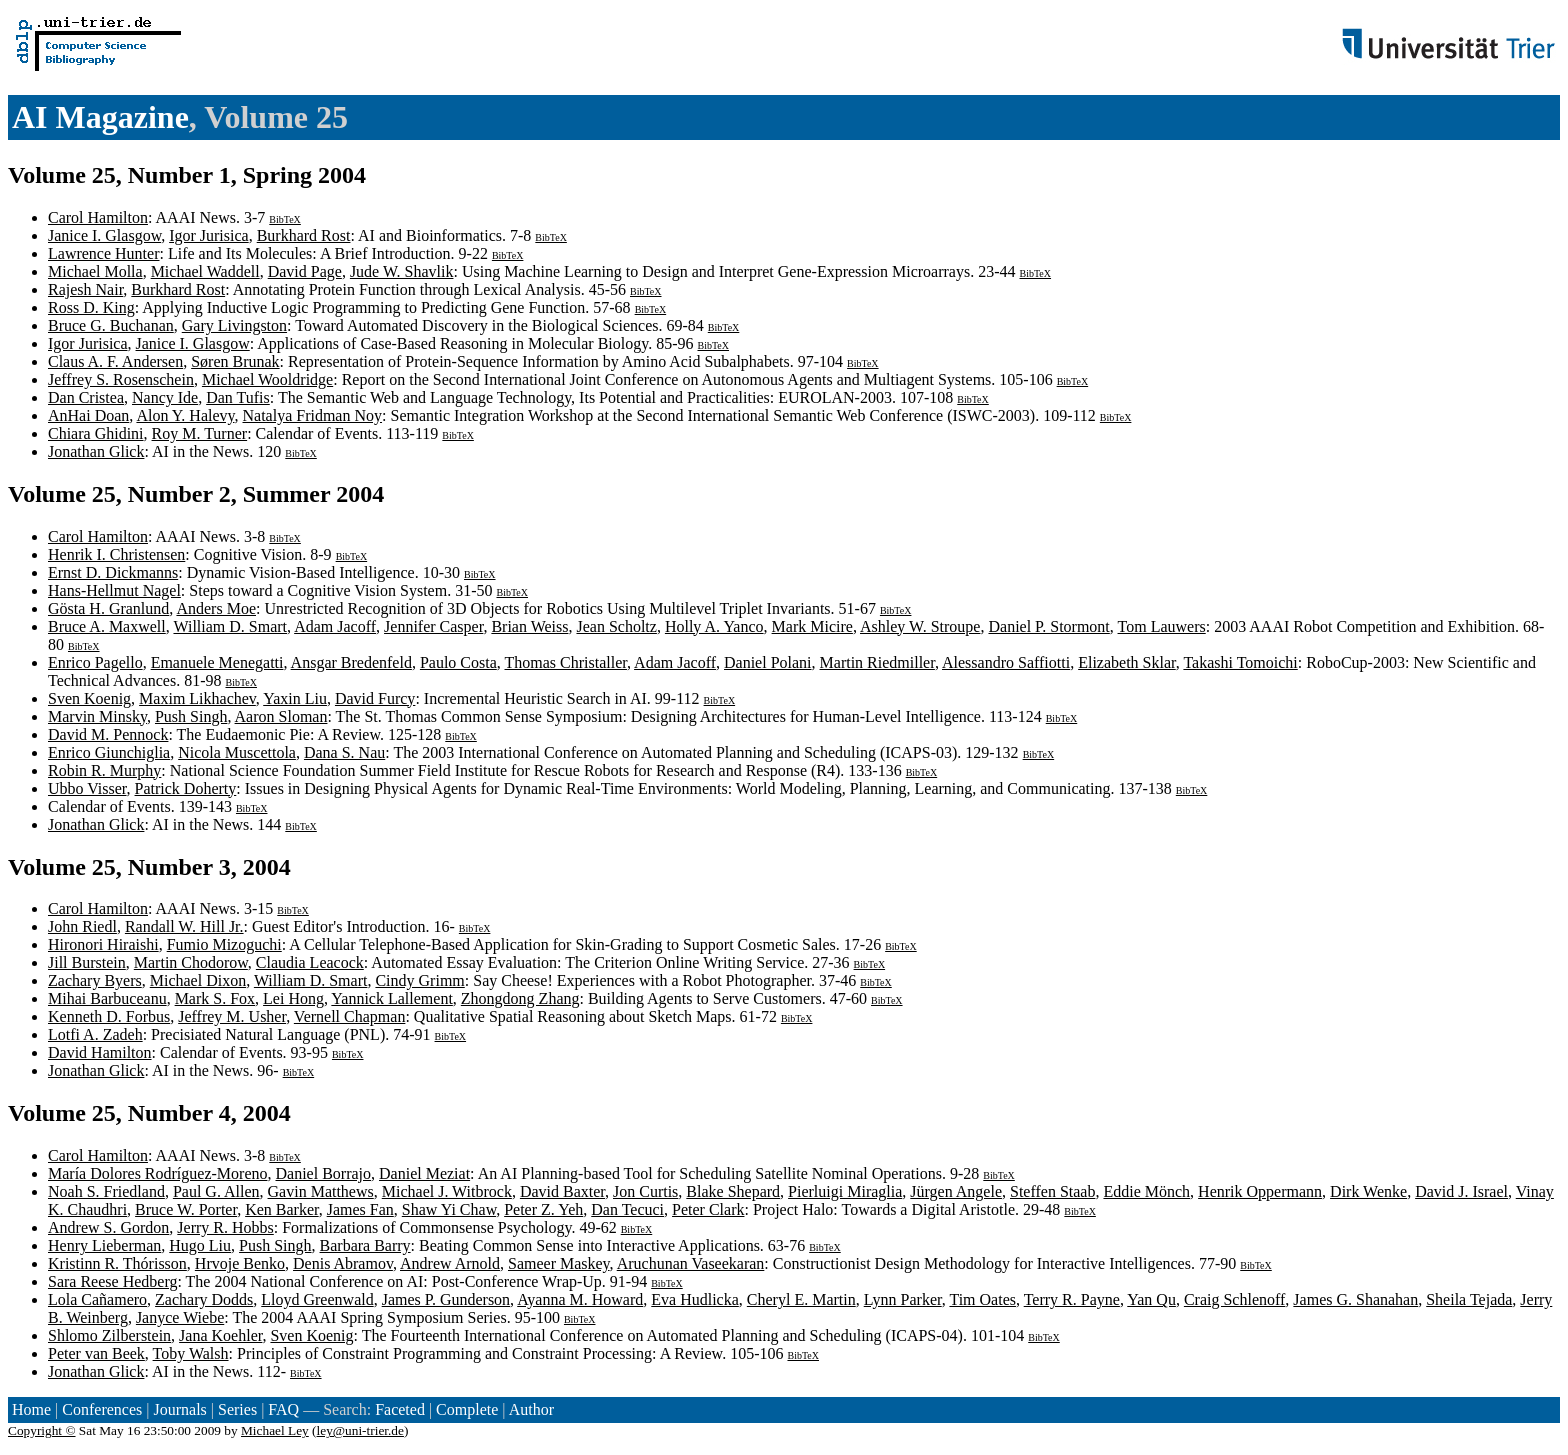  What do you see at coordinates (186, 788) in the screenshot?
I see `Patrick Doherty` at bounding box center [186, 788].